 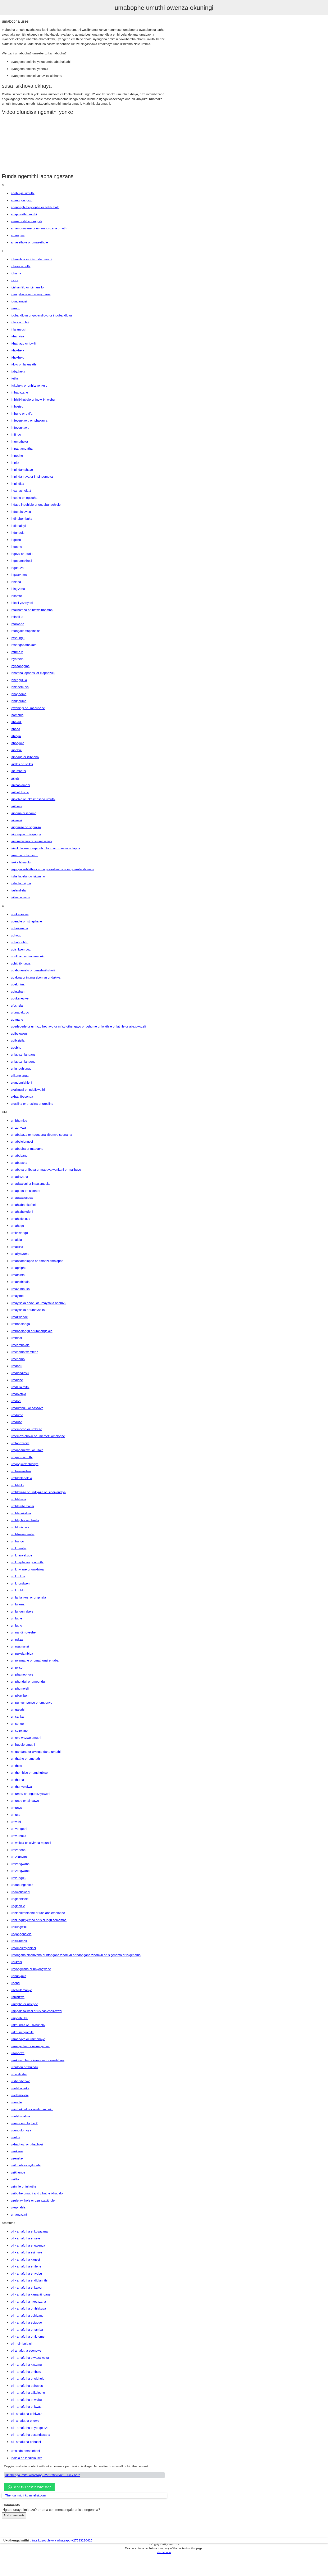 I want to click on umkhuhlu, so click(x=17, y=1590).